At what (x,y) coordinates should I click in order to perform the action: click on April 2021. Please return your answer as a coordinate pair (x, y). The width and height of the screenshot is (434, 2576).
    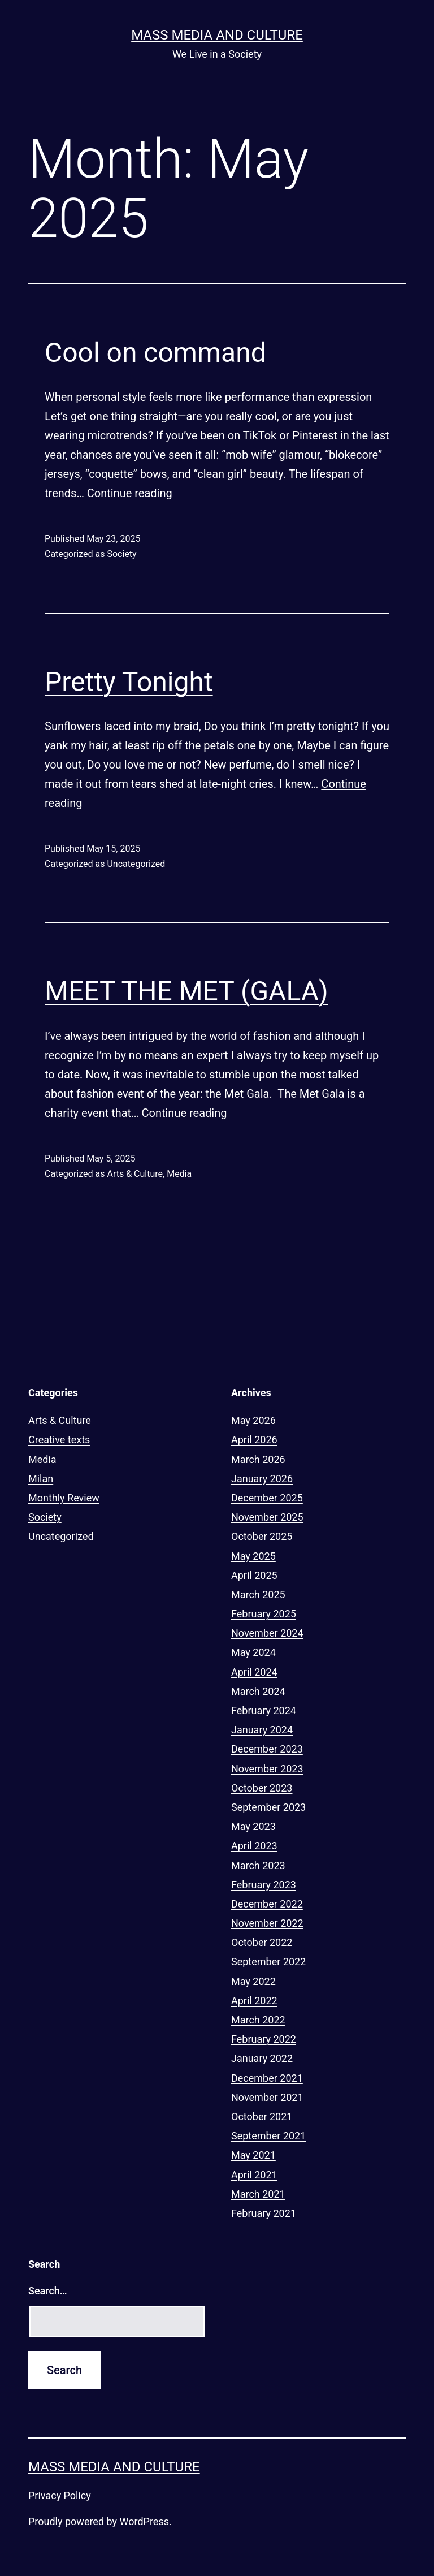
    Looking at the image, I should click on (254, 2175).